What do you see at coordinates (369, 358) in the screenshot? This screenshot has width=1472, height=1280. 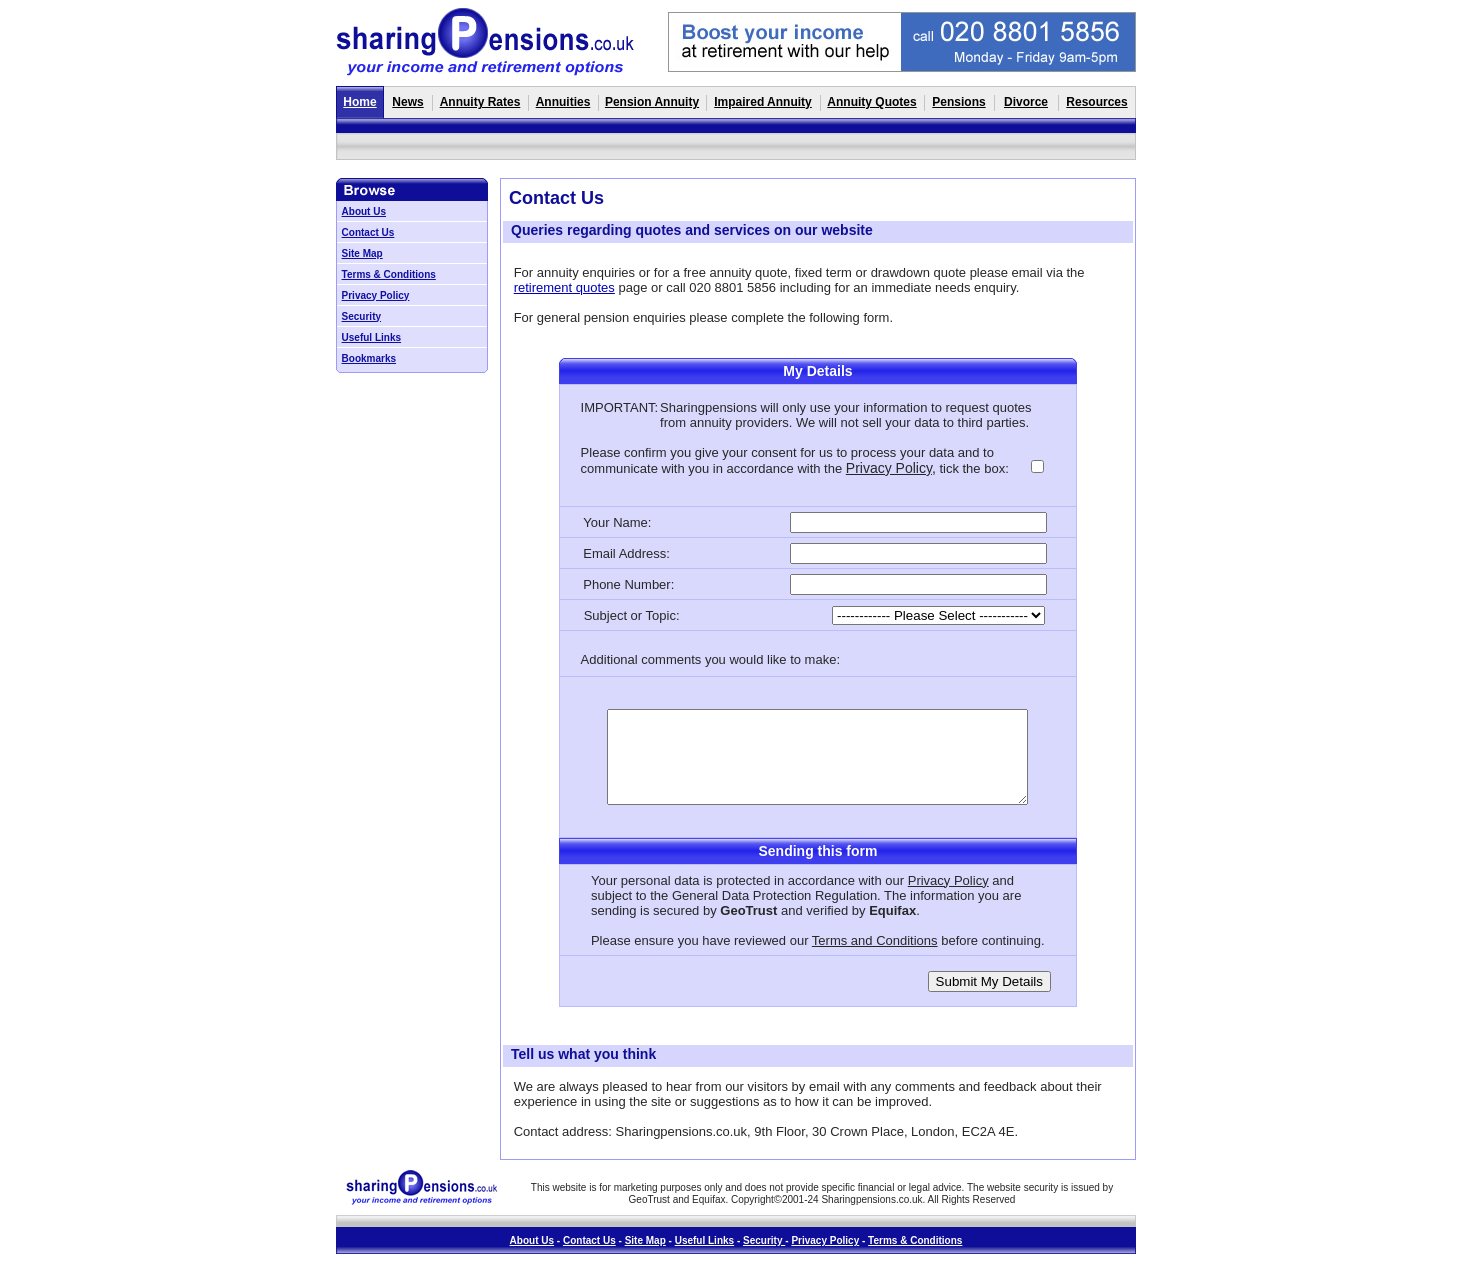 I see `Bookmarks` at bounding box center [369, 358].